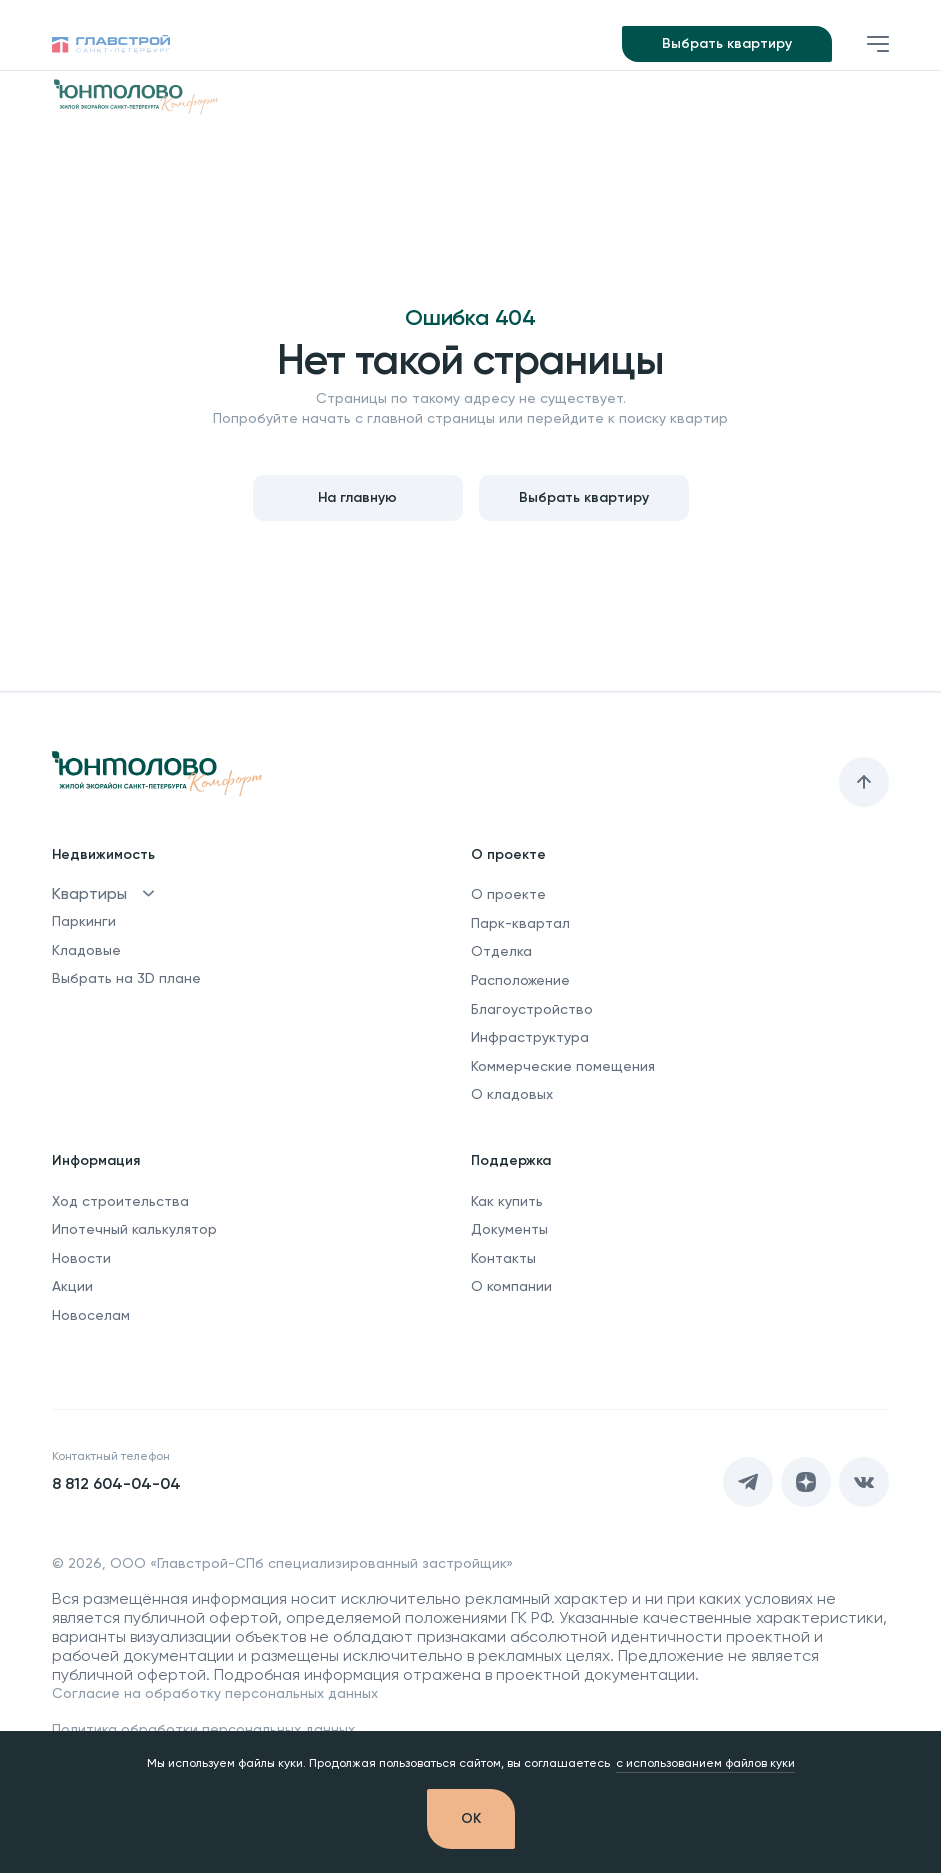  What do you see at coordinates (86, 950) in the screenshot?
I see `Кладовые` at bounding box center [86, 950].